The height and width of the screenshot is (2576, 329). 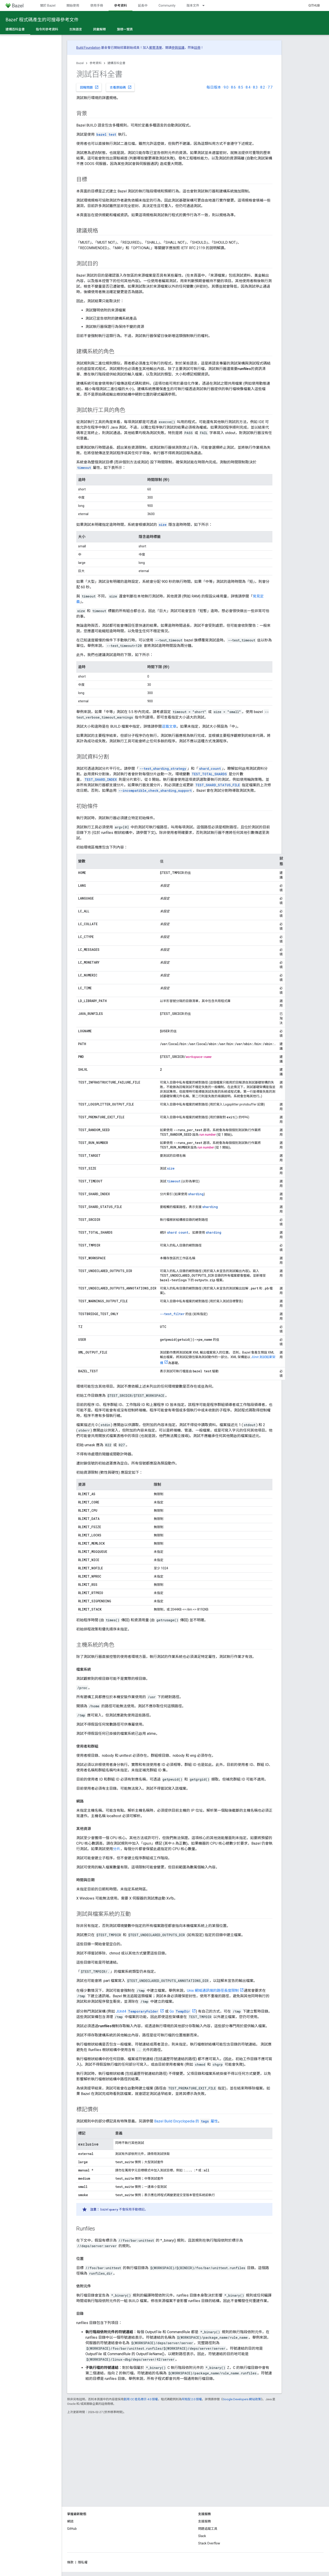 I want to click on 指令列參考資料, so click(x=47, y=29).